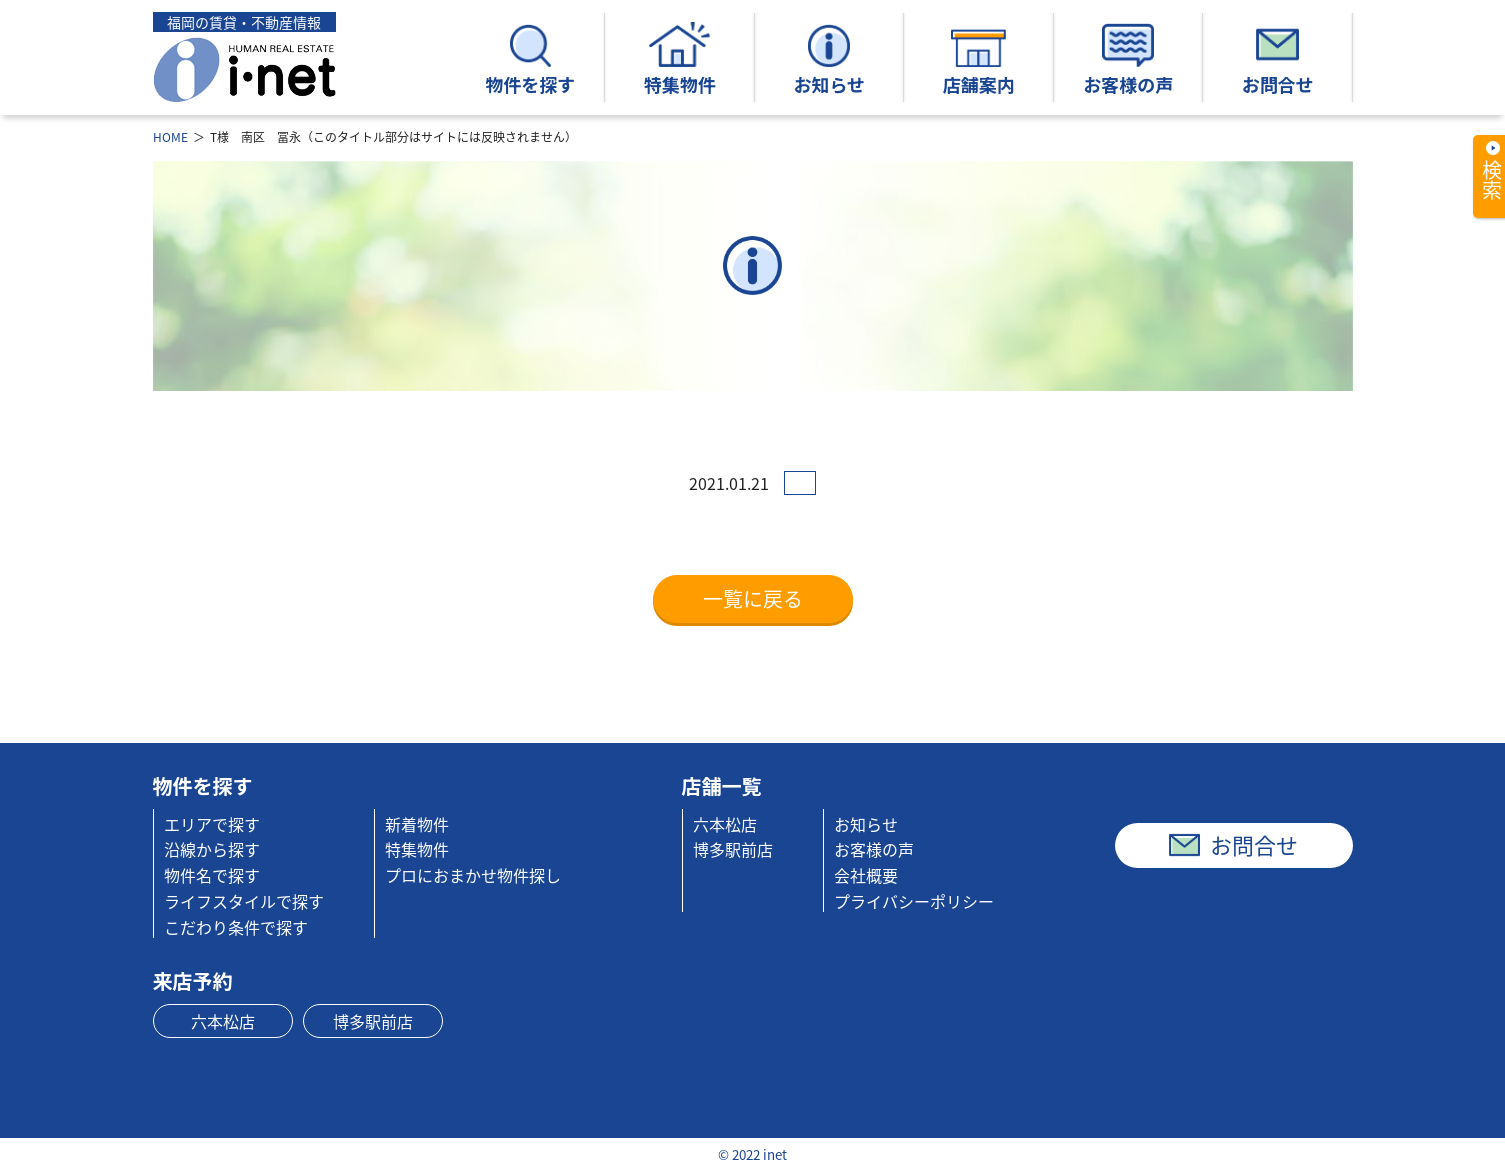 This screenshot has height=1172, width=1505. Describe the element at coordinates (236, 927) in the screenshot. I see `こだわり条件で探す` at that location.